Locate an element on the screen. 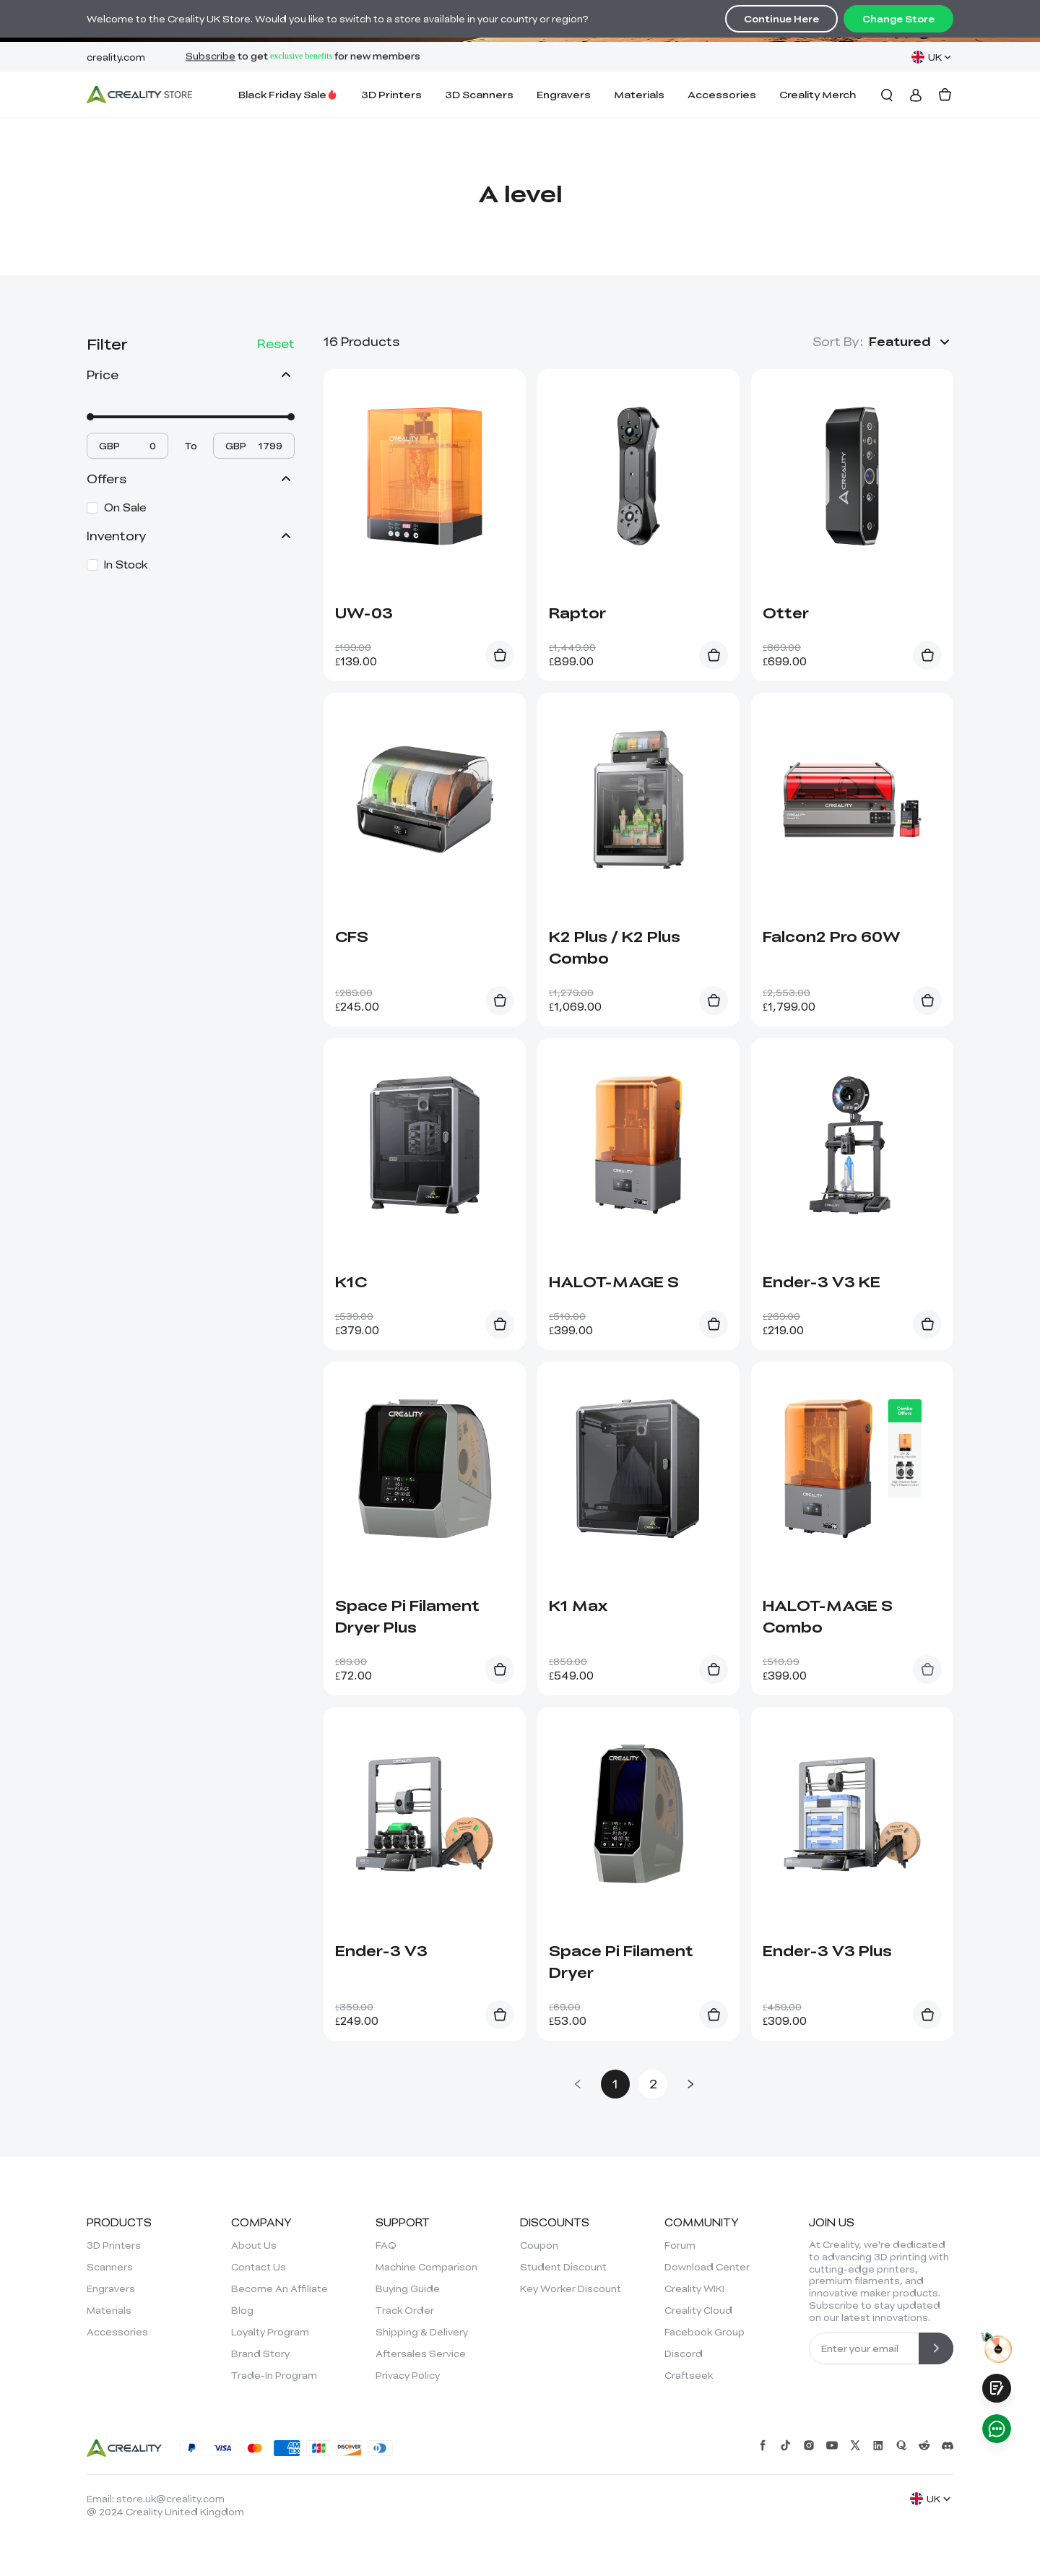 The image size is (1040, 2576). Accessories is located at coordinates (722, 94).